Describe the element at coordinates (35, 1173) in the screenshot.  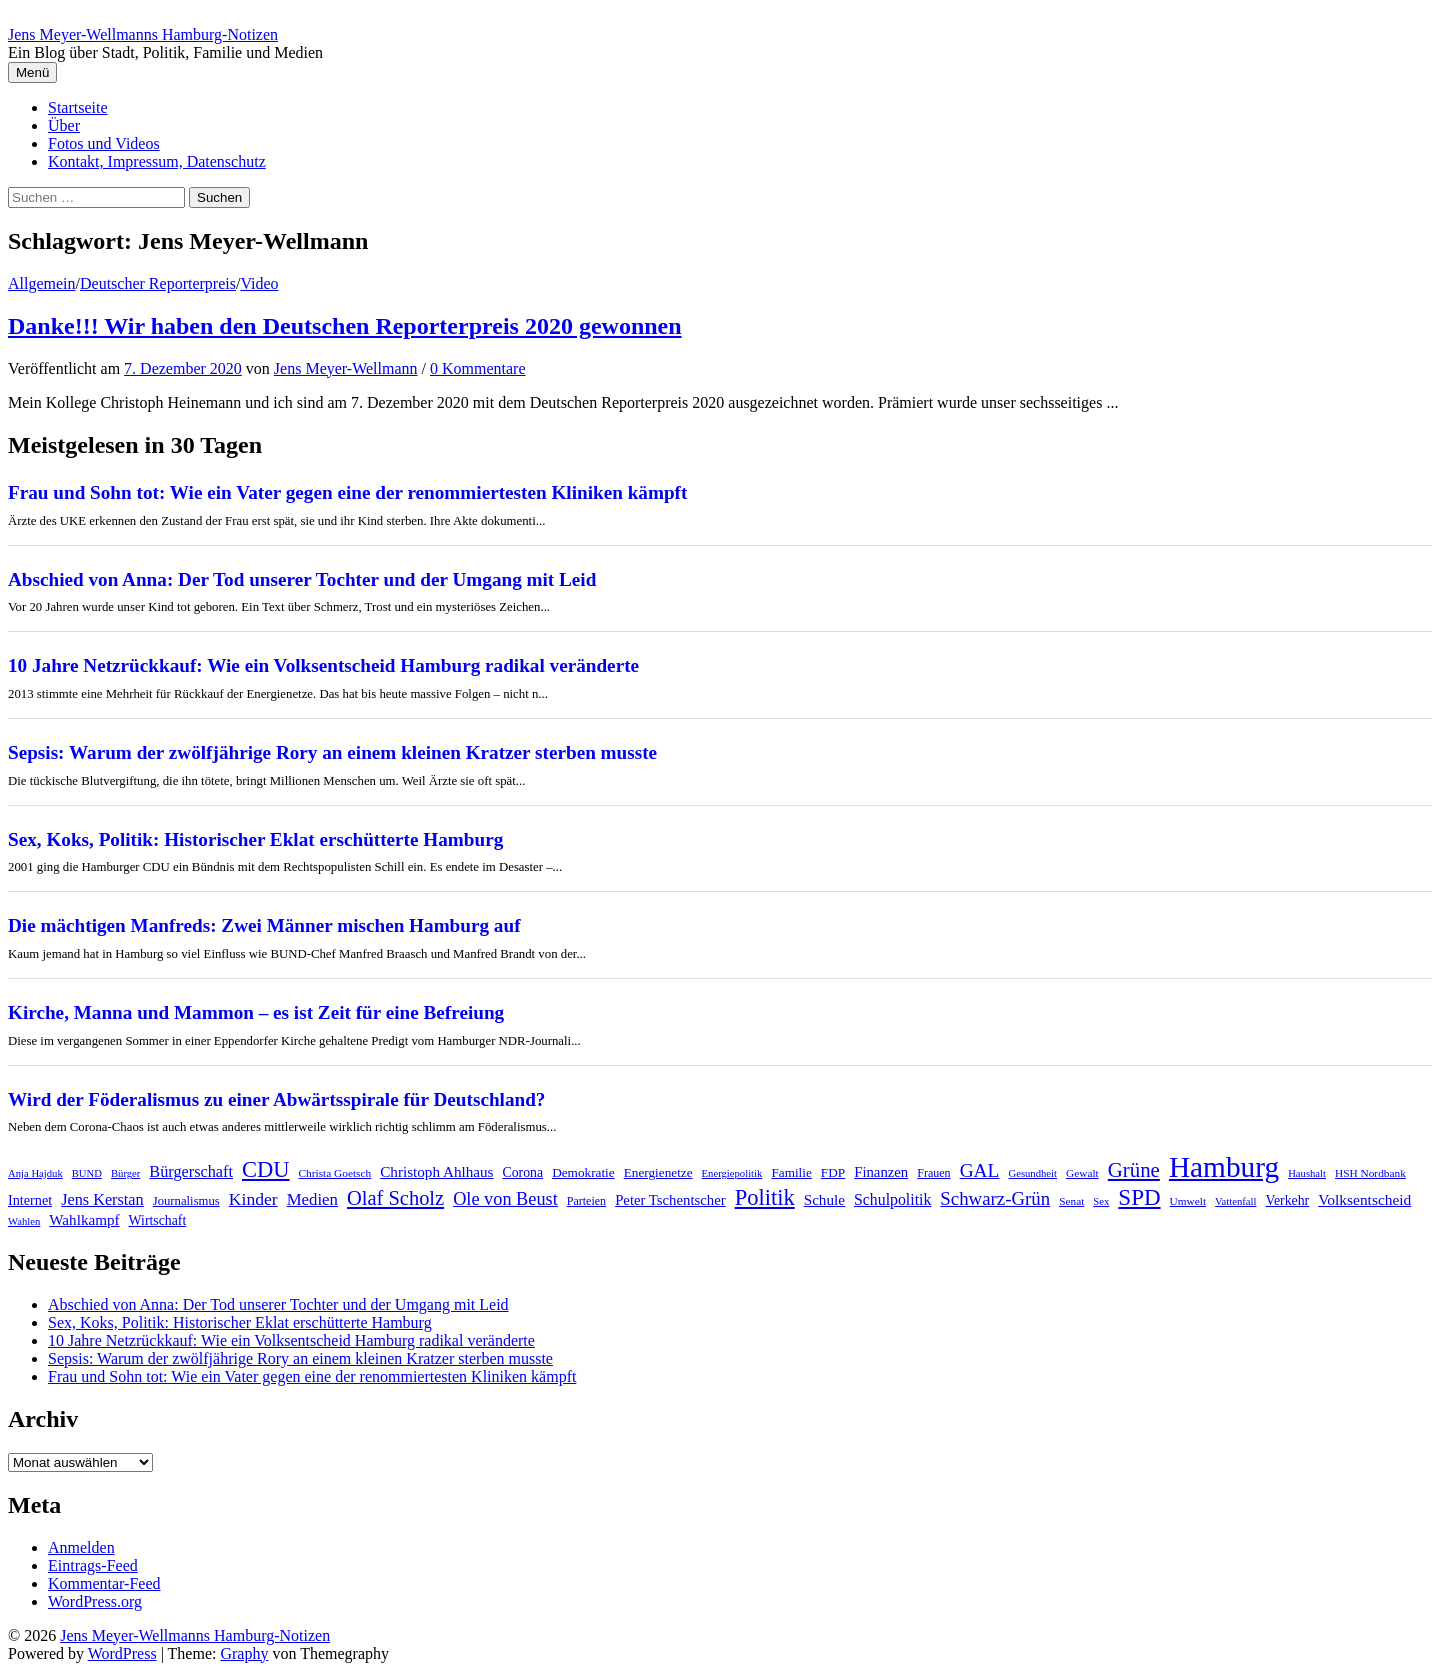
I see `Anja Hajduk [Anja Hajduk (6 Einträge)]` at that location.